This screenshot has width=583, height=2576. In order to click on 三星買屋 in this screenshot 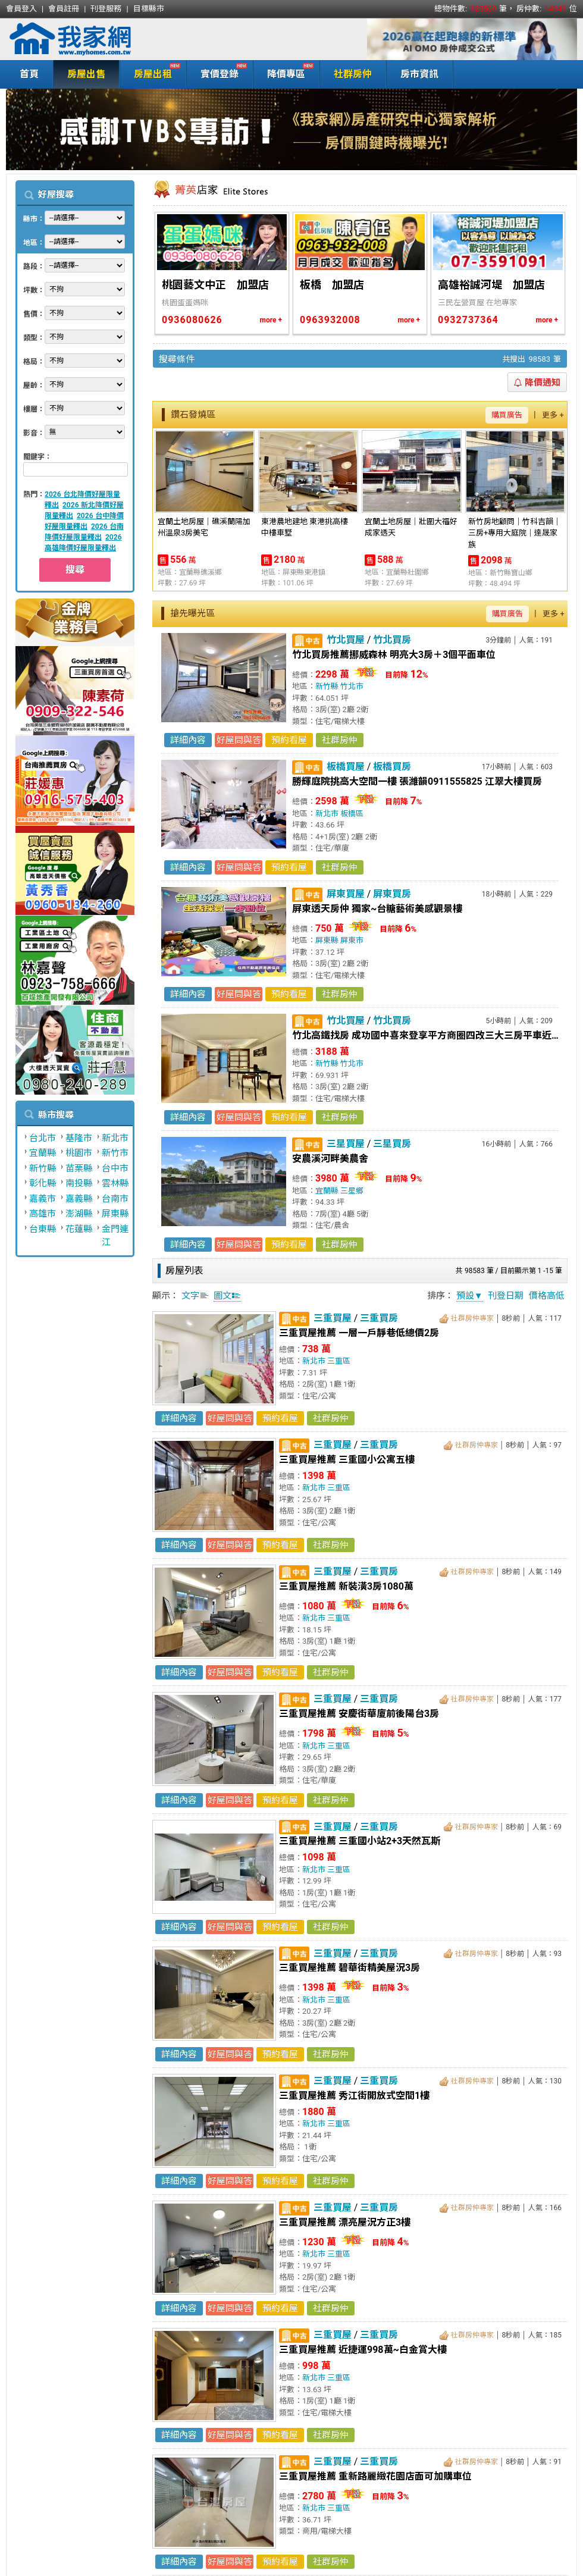, I will do `click(346, 1143)`.